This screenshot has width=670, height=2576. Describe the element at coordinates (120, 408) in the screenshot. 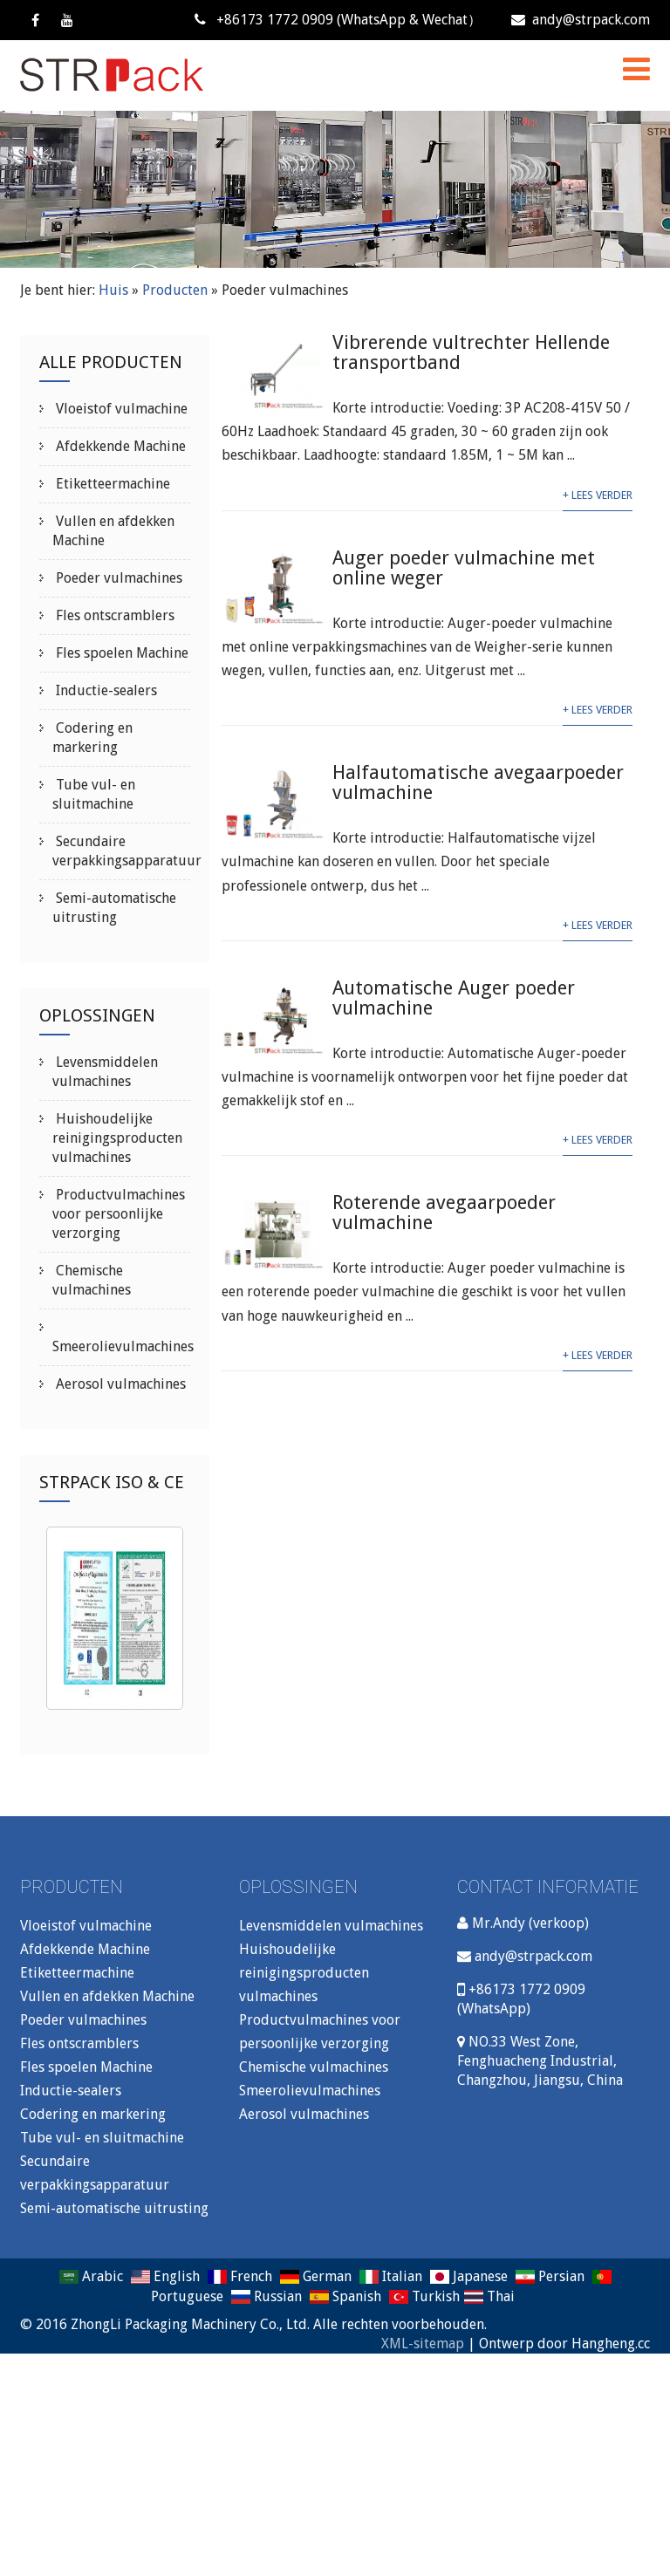

I see `Vloeistof vulmachine` at that location.